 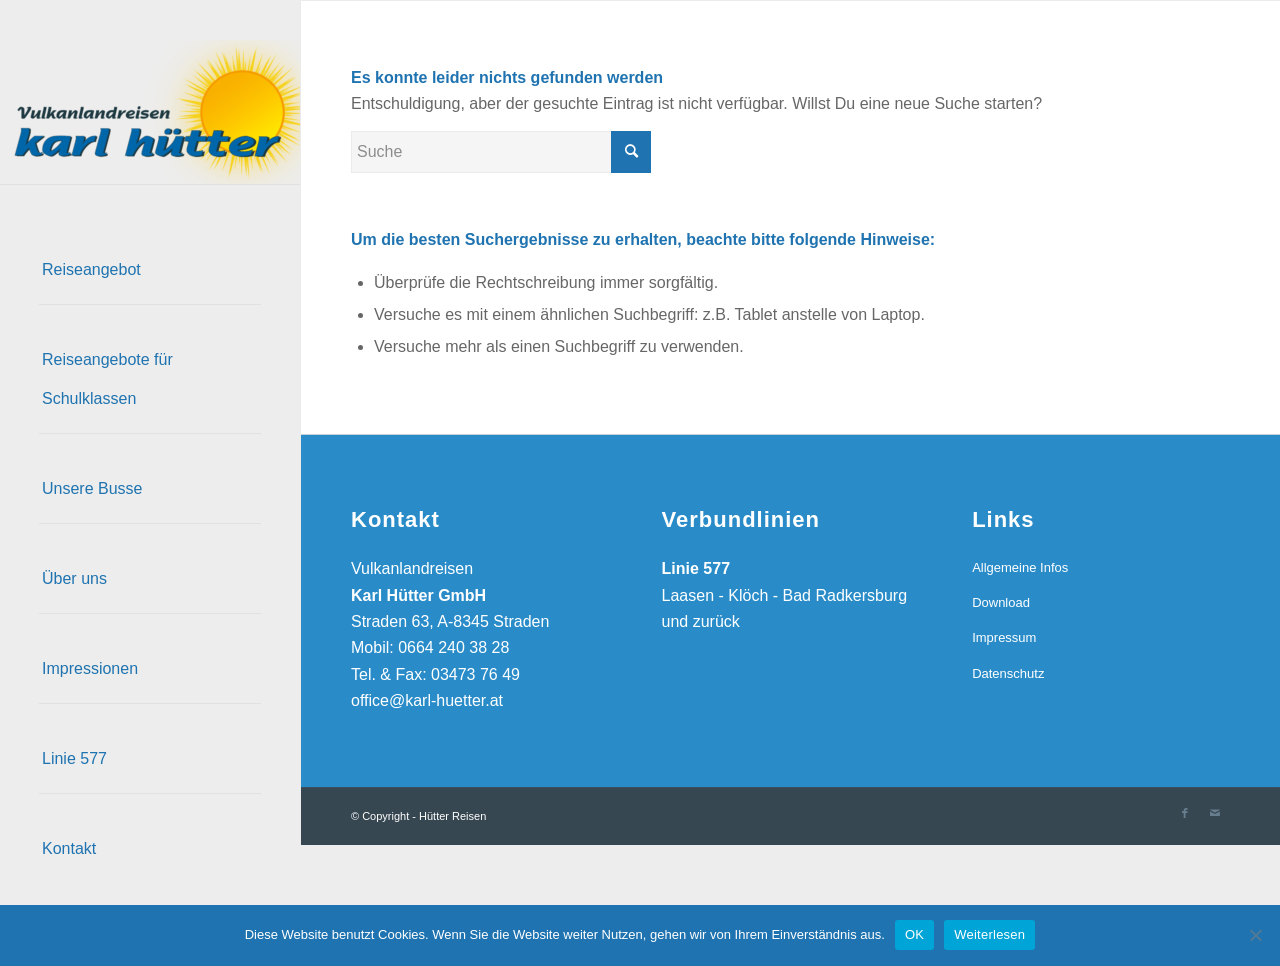 What do you see at coordinates (914, 934) in the screenshot?
I see `OK` at bounding box center [914, 934].